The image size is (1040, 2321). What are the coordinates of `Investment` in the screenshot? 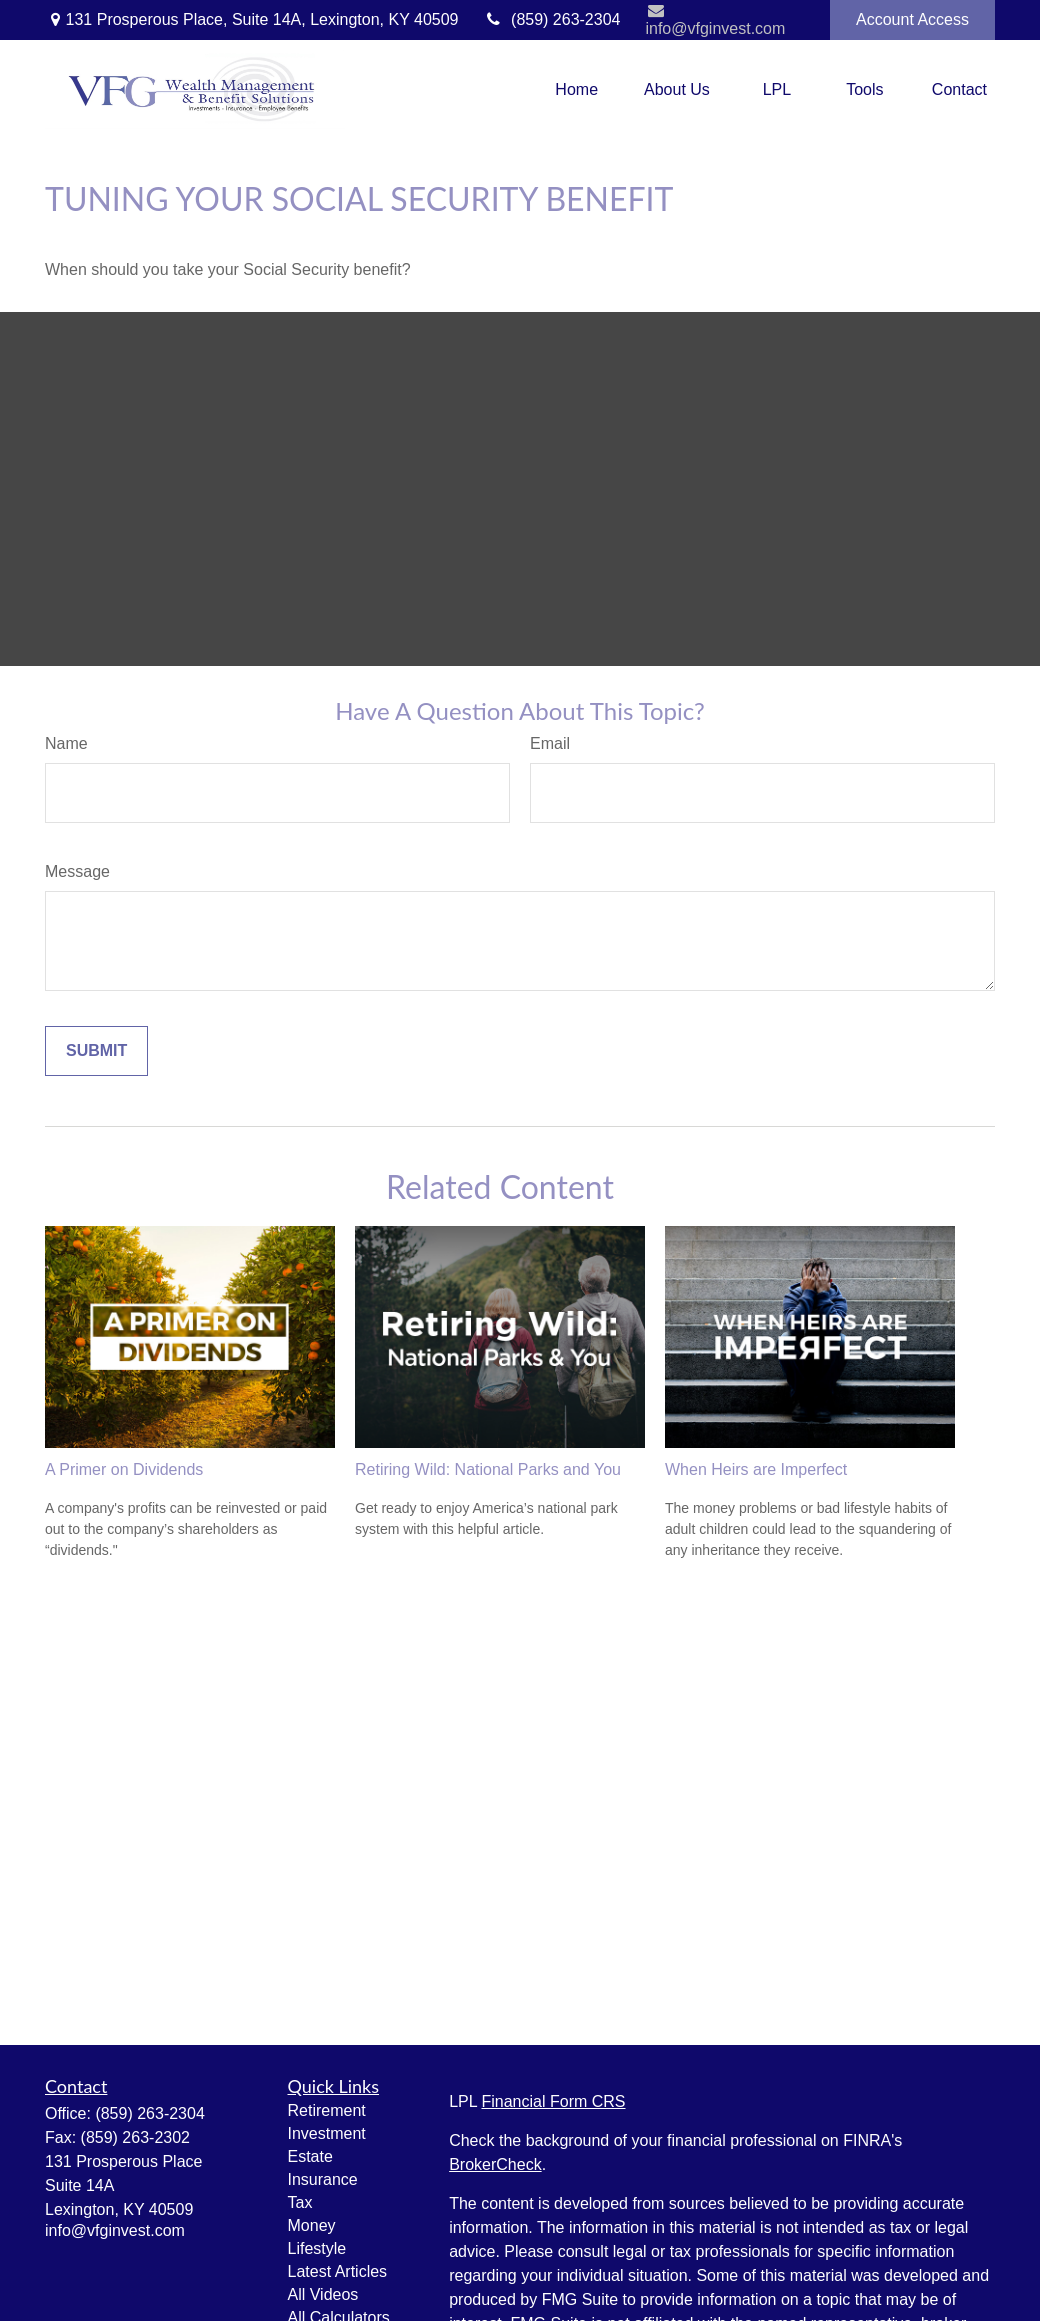 It's located at (327, 2133).